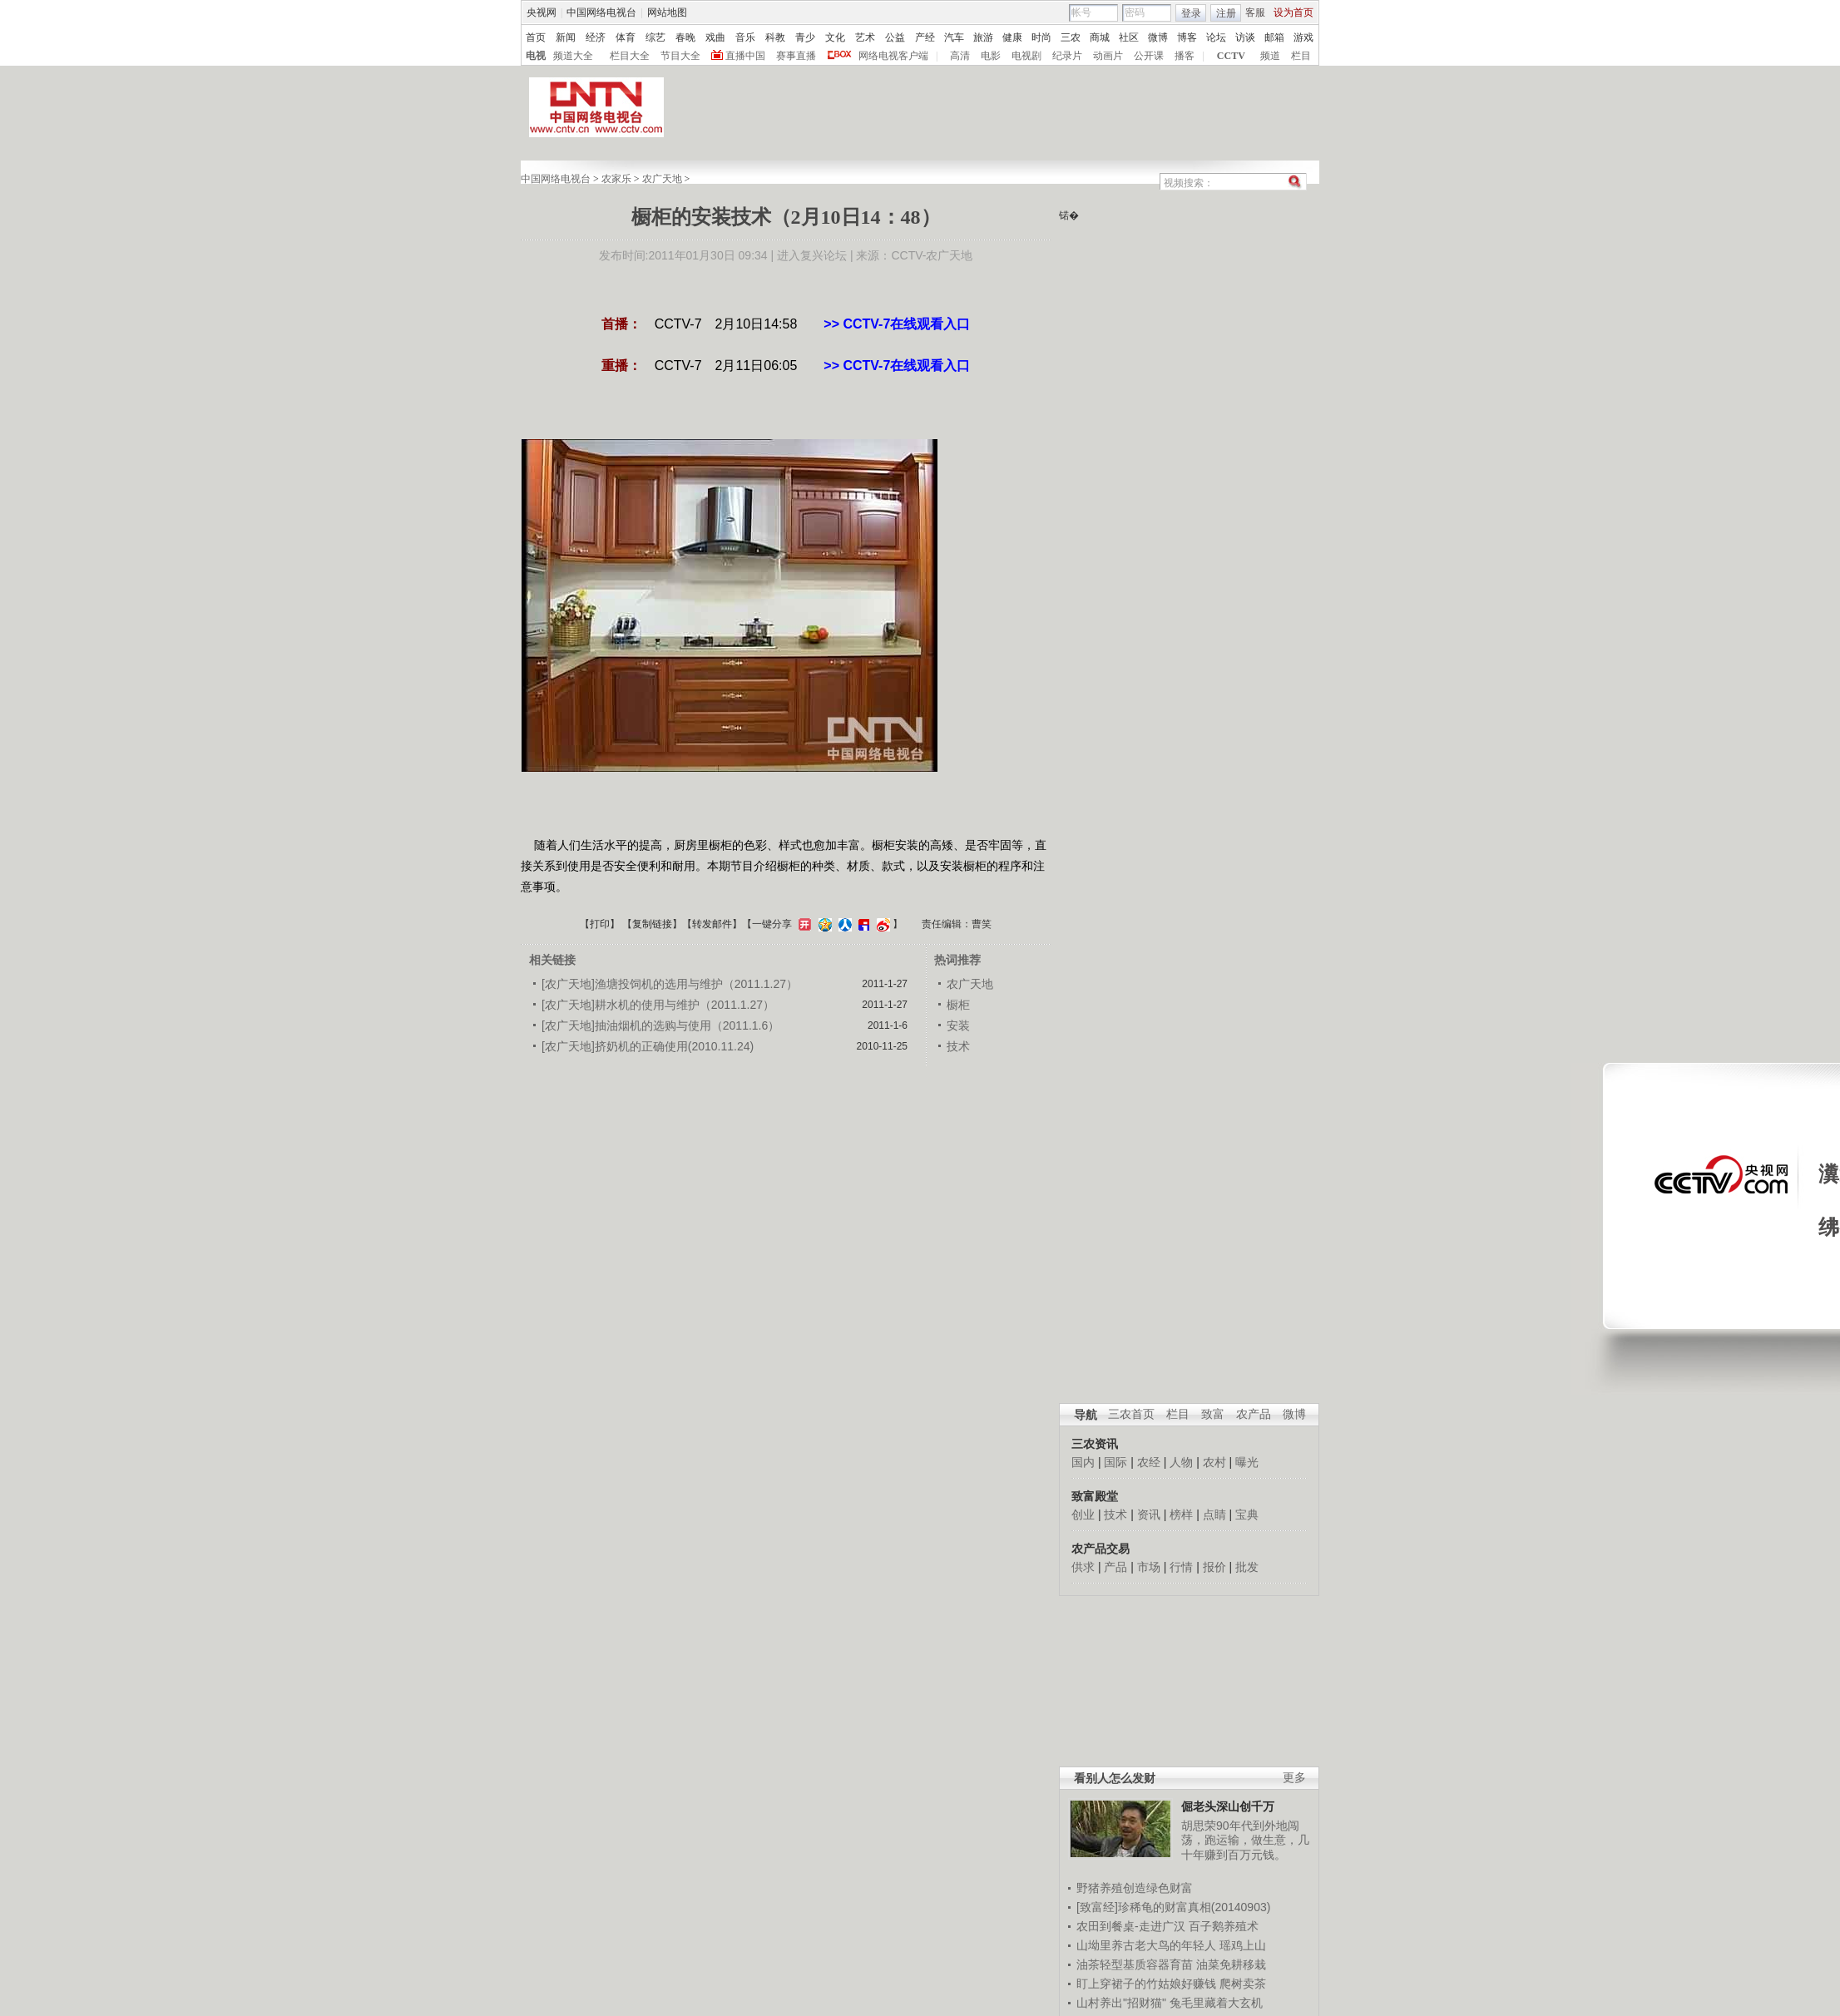 The height and width of the screenshot is (2016, 1840). I want to click on 进入复兴论坛, so click(812, 255).